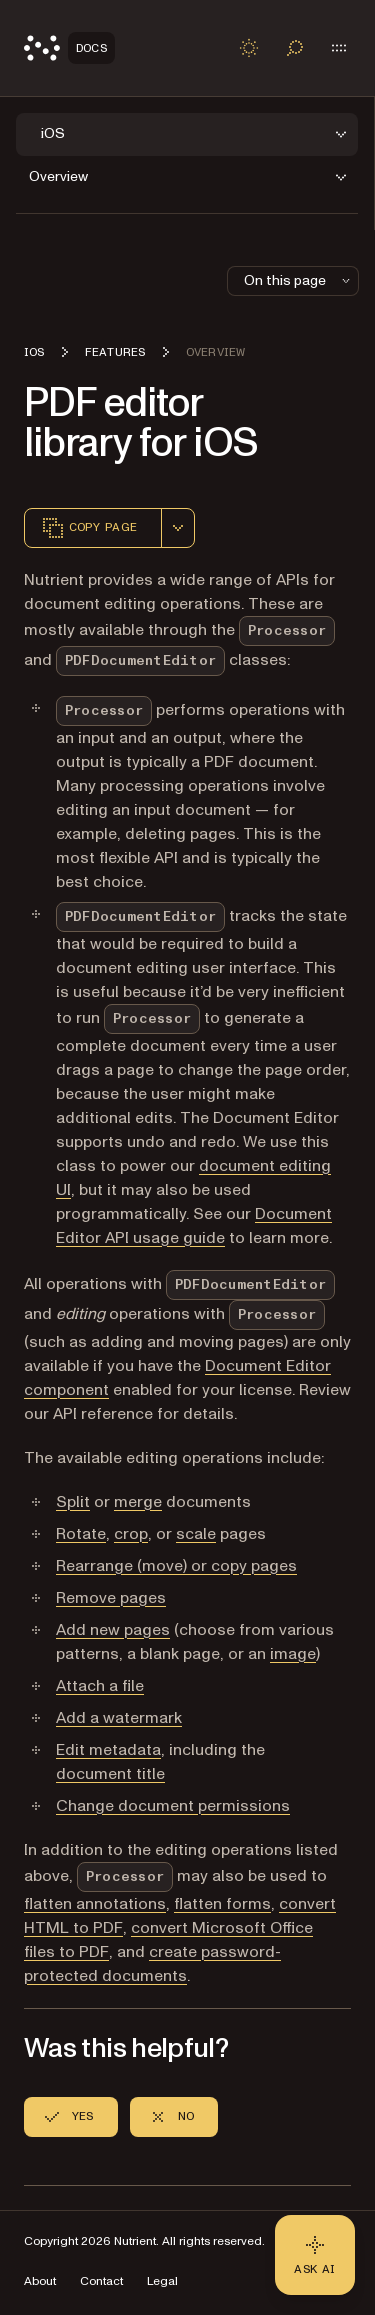  What do you see at coordinates (73, 1502) in the screenshot?
I see `Split` at bounding box center [73, 1502].